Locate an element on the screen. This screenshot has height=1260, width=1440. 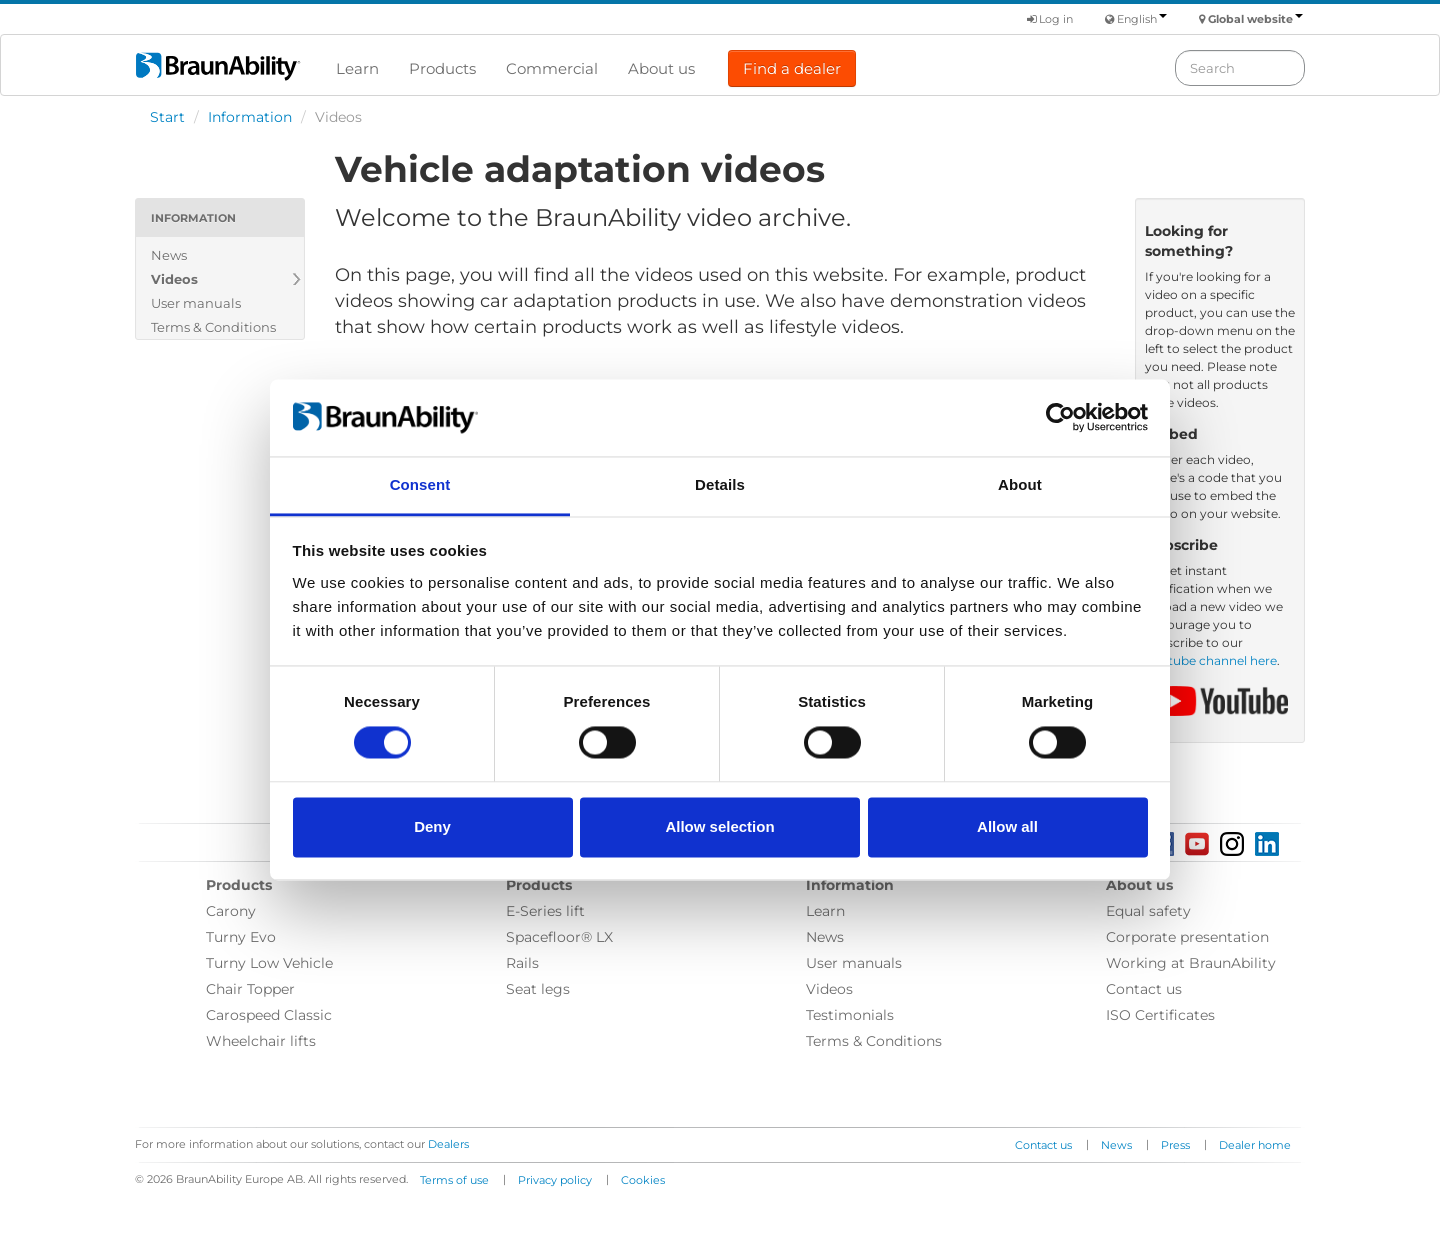
E-Series lift is located at coordinates (545, 911).